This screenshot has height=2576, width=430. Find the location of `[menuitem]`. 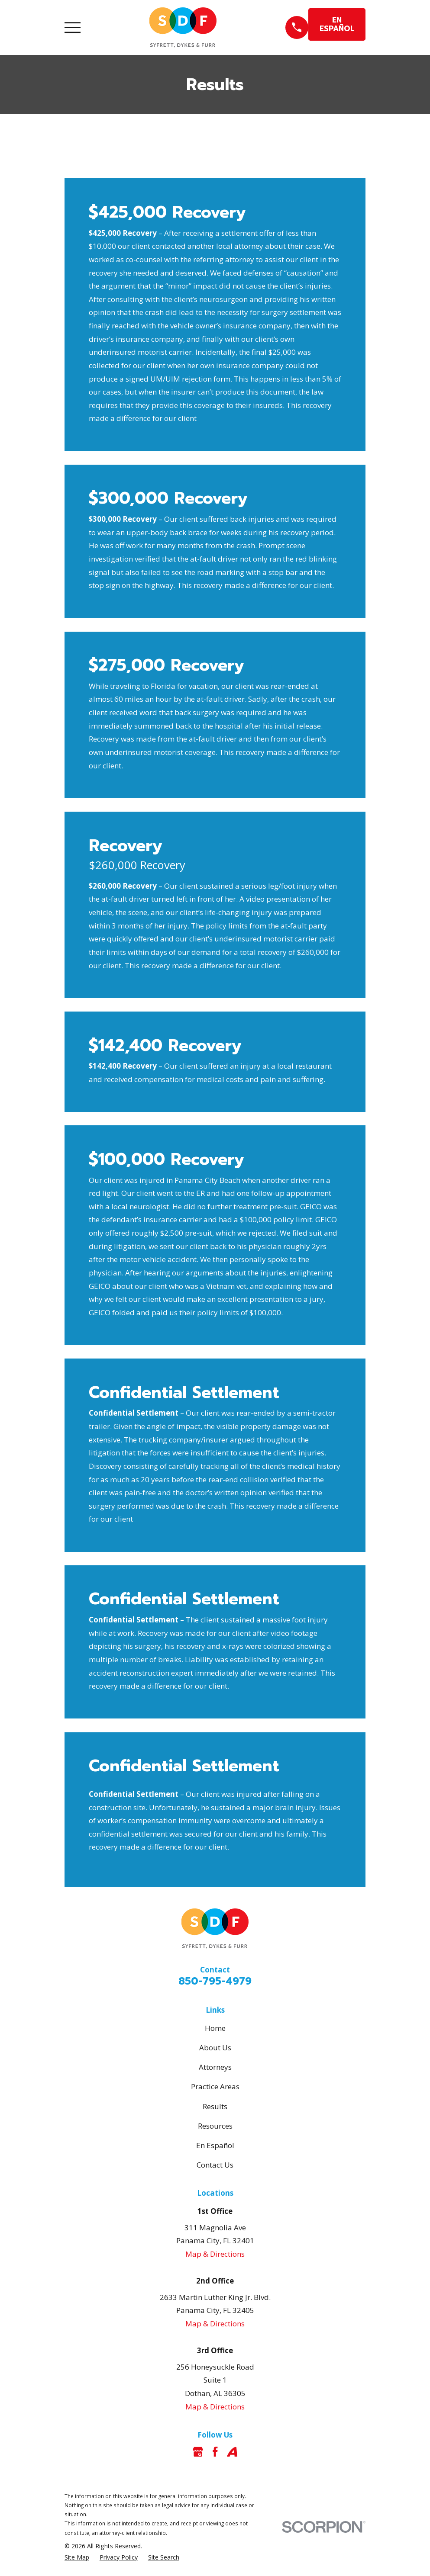

[menuitem] is located at coordinates (77, 2557).